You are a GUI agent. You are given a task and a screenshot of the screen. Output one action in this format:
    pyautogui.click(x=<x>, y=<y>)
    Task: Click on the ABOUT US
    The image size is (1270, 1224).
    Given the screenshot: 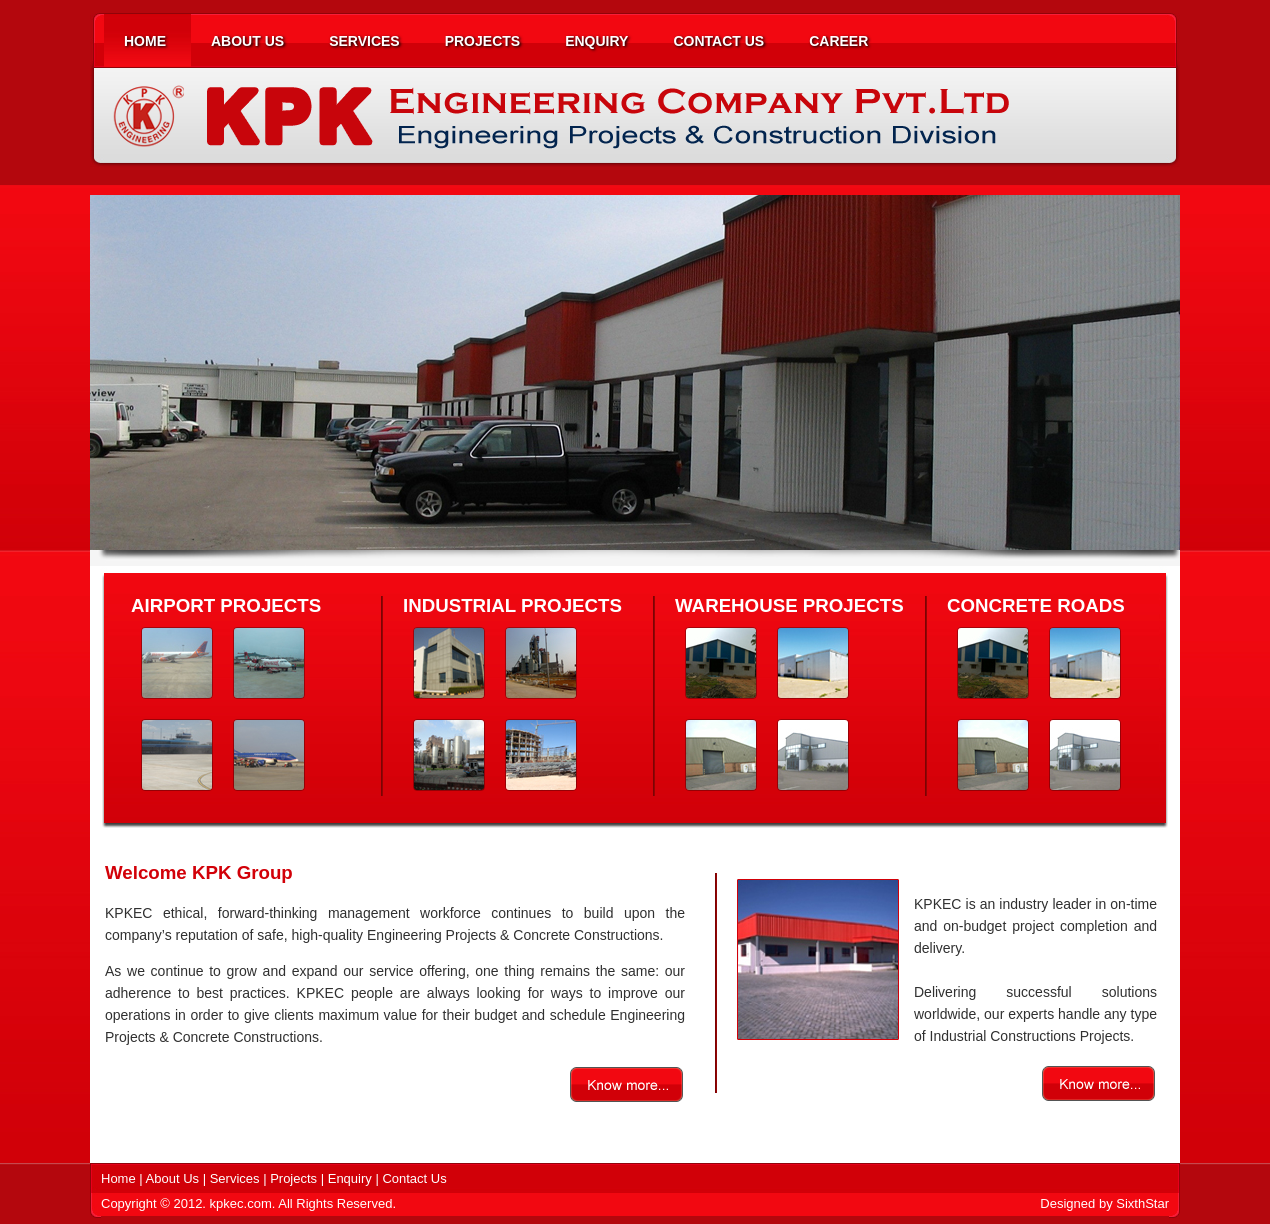 What is the action you would take?
    pyautogui.click(x=247, y=41)
    